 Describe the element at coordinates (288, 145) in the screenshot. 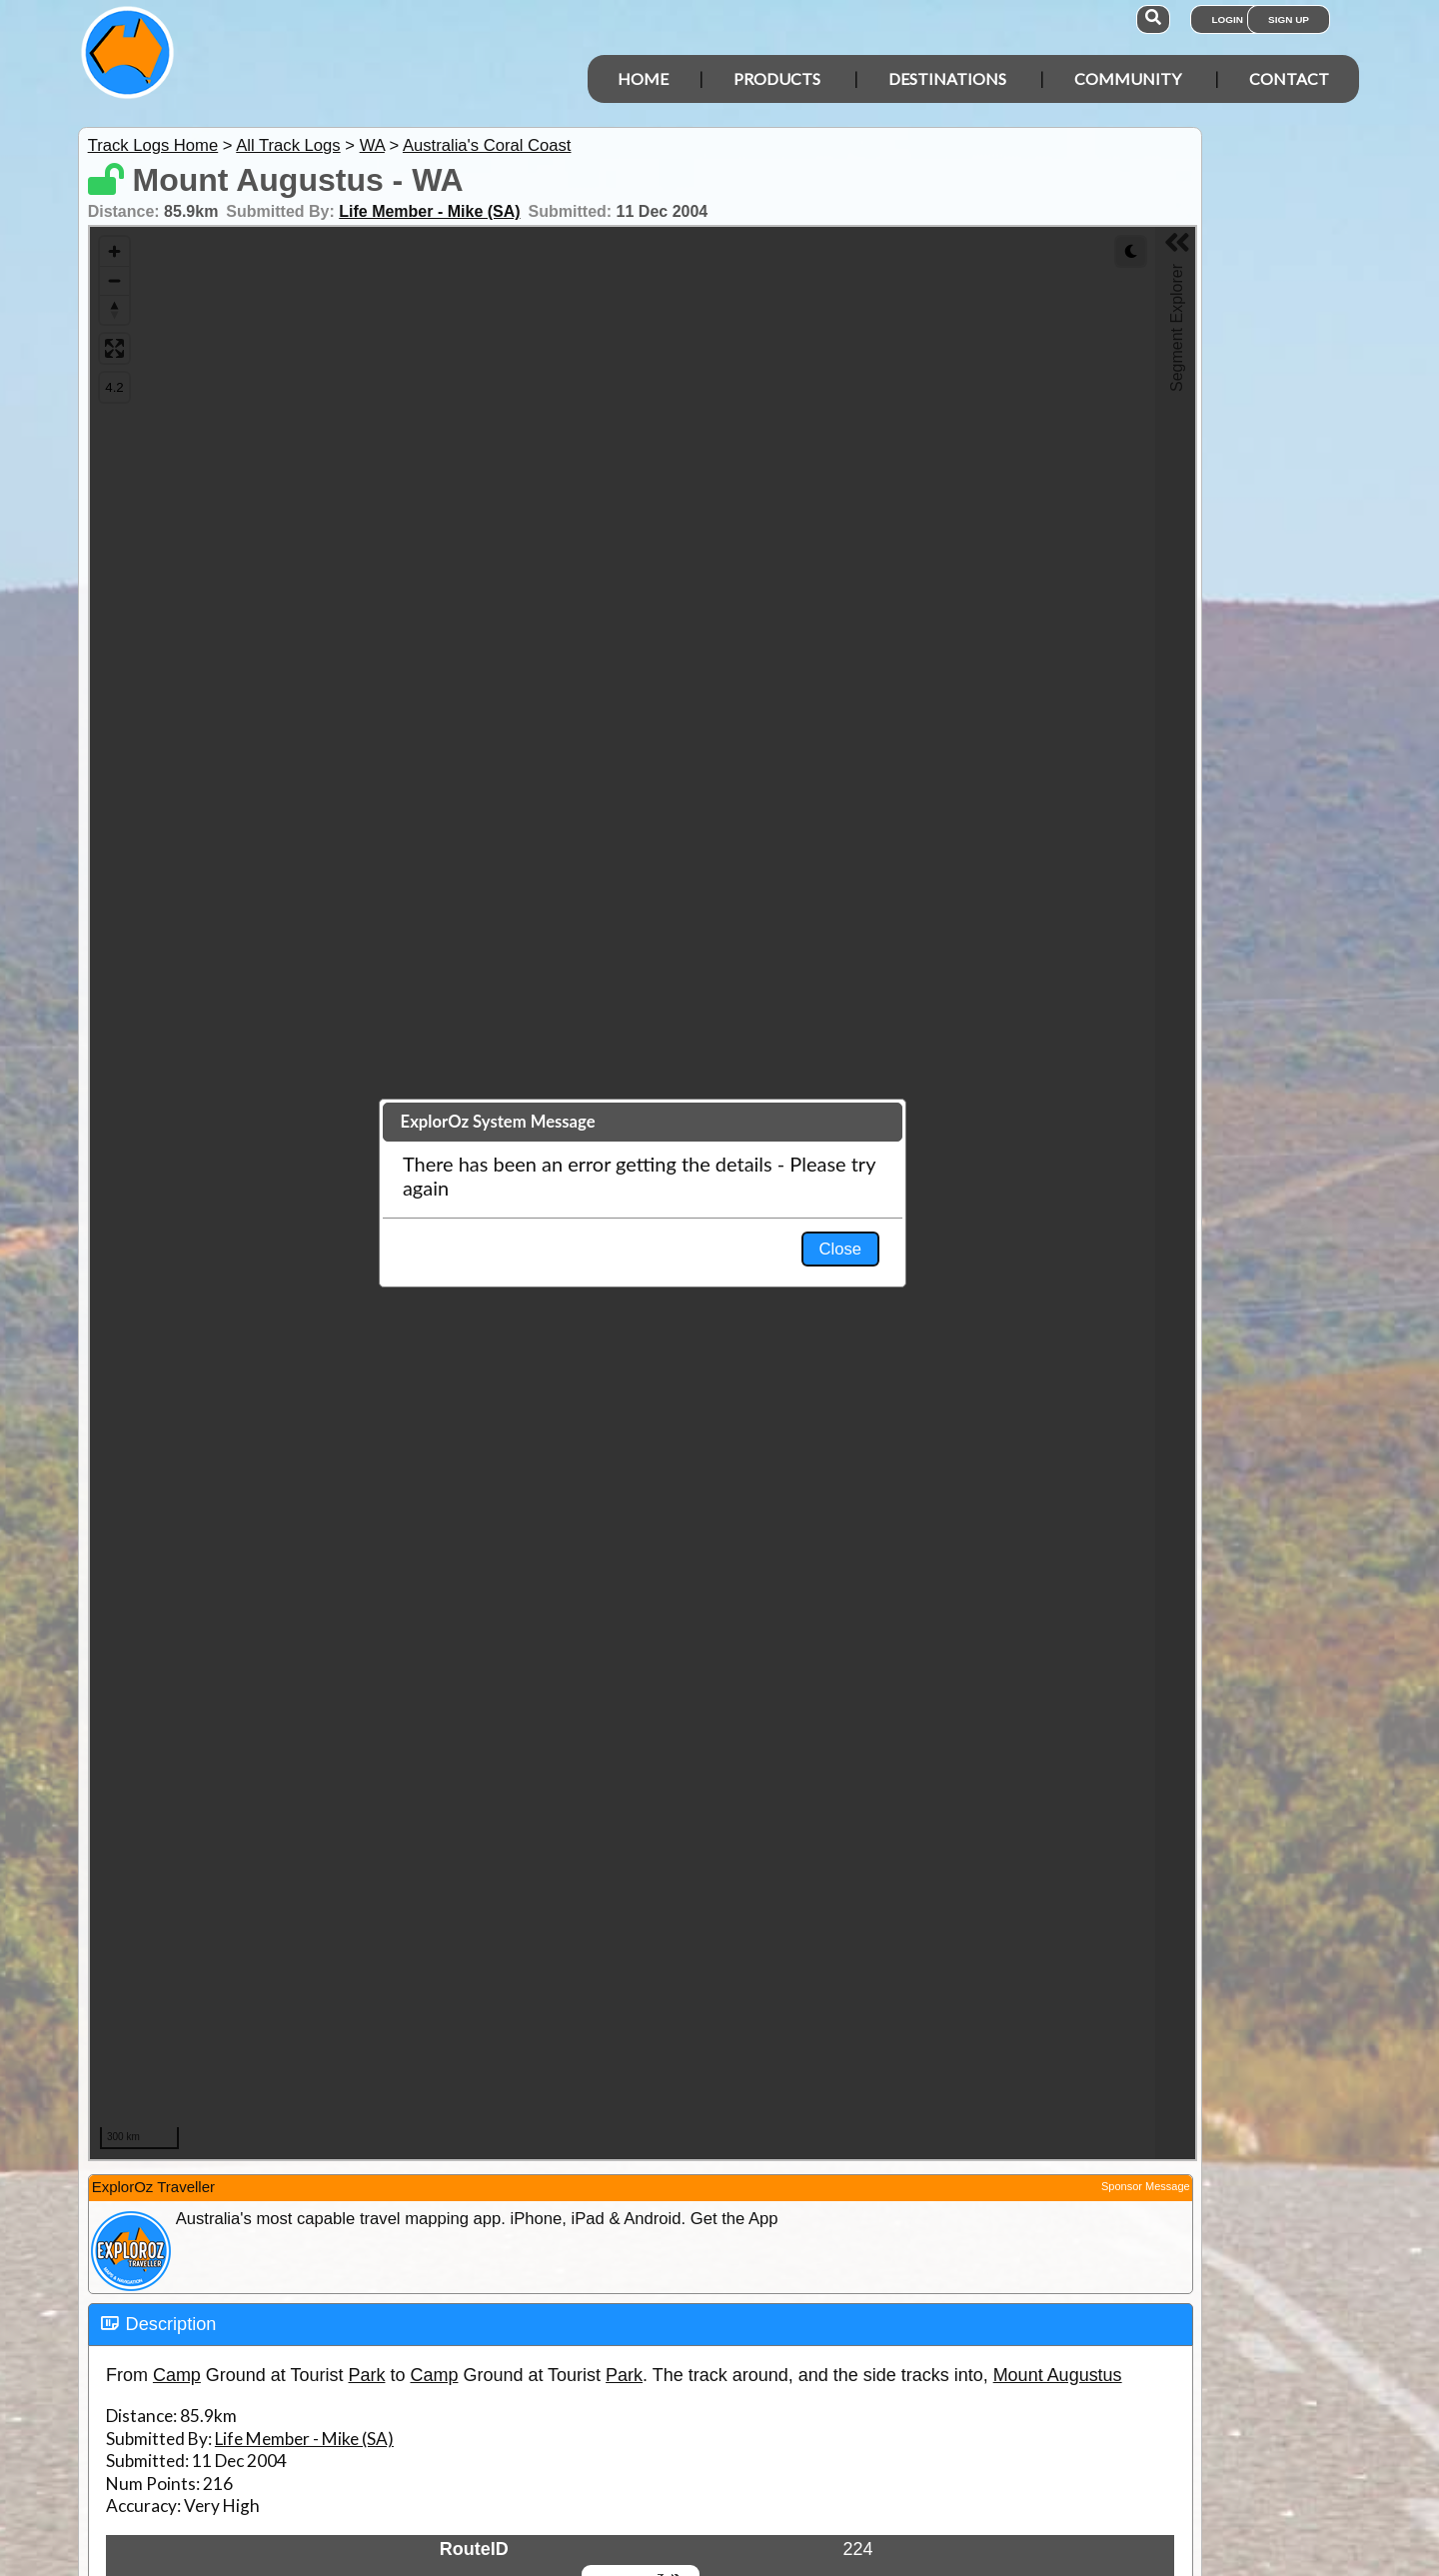

I see `All Track Logs` at that location.